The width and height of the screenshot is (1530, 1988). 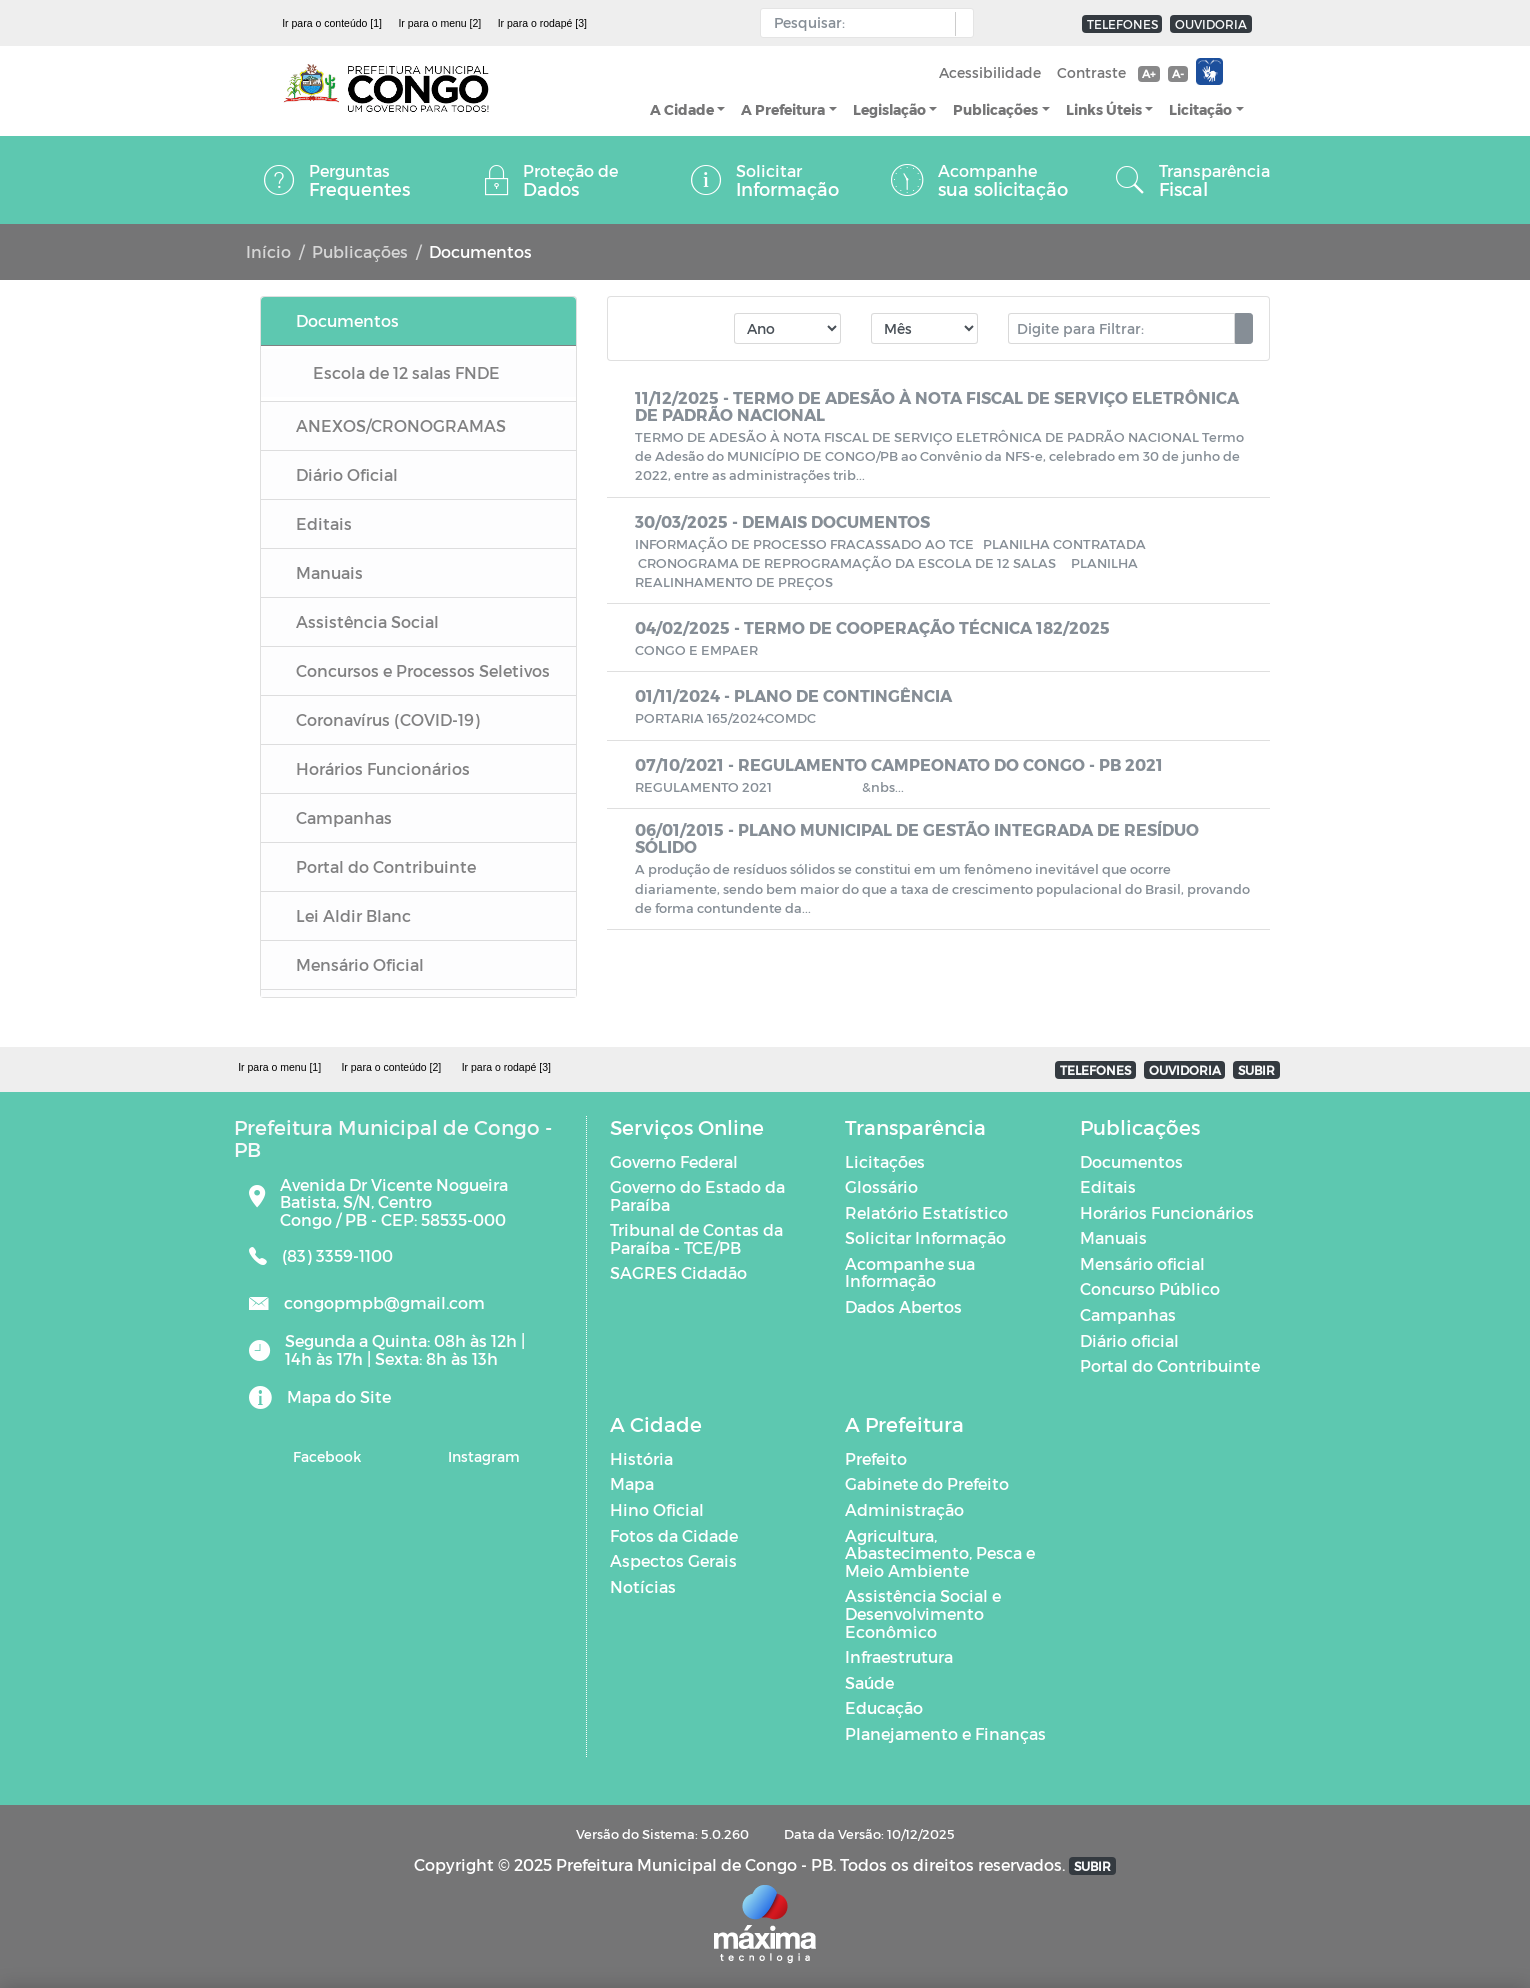 I want to click on Documentos, so click(x=1131, y=1161).